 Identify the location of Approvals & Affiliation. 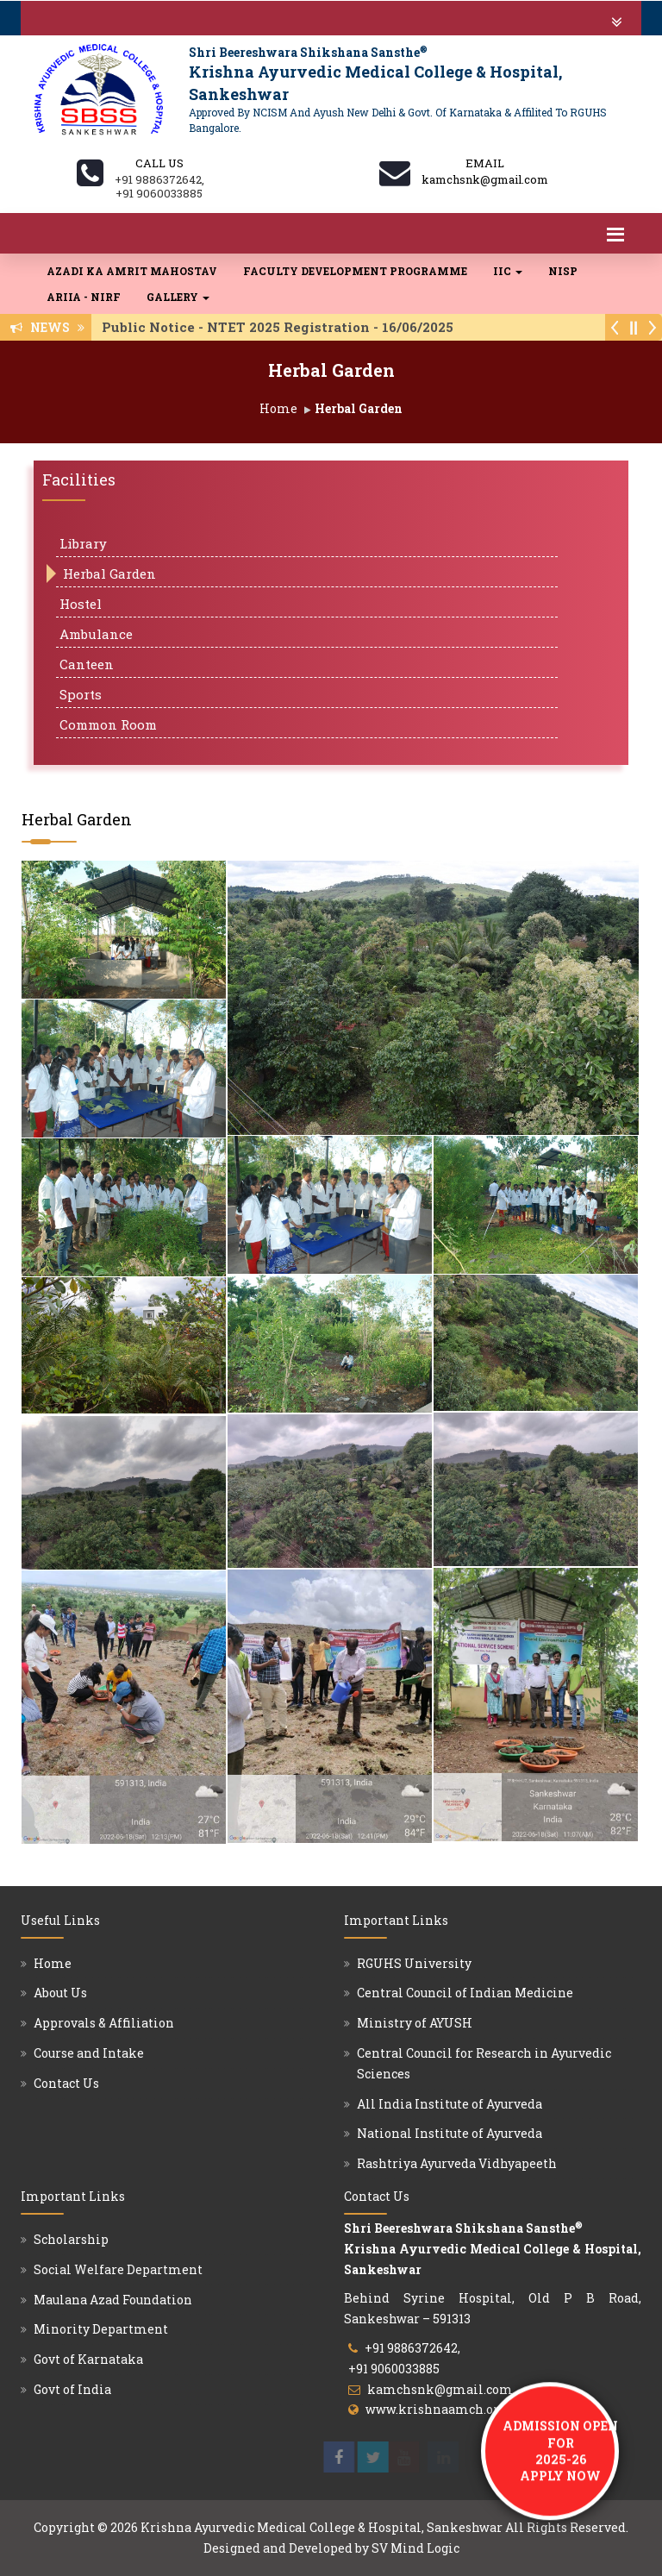
(104, 2023).